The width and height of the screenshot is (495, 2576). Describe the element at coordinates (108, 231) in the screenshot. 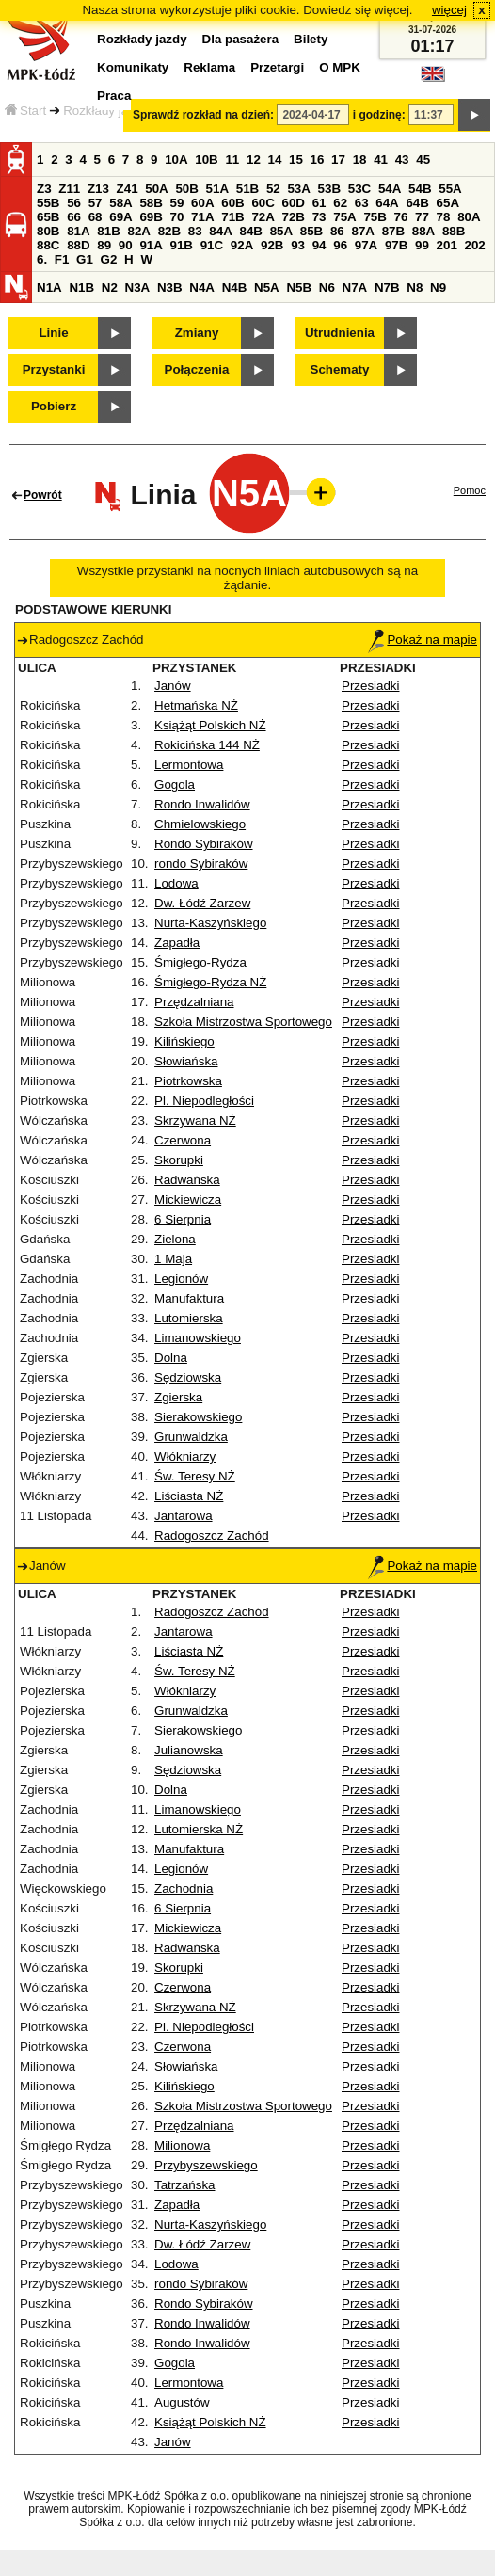

I see `81B` at that location.